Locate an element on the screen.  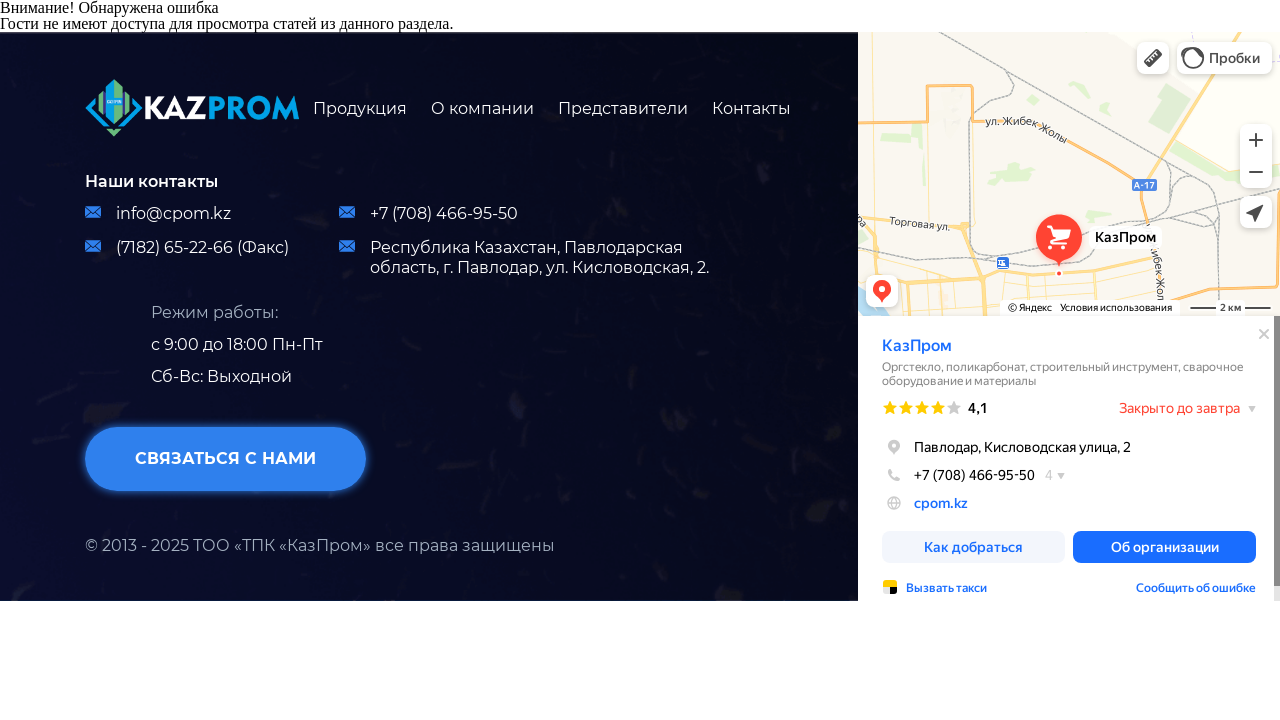
info@cpom.kz is located at coordinates (158, 213).